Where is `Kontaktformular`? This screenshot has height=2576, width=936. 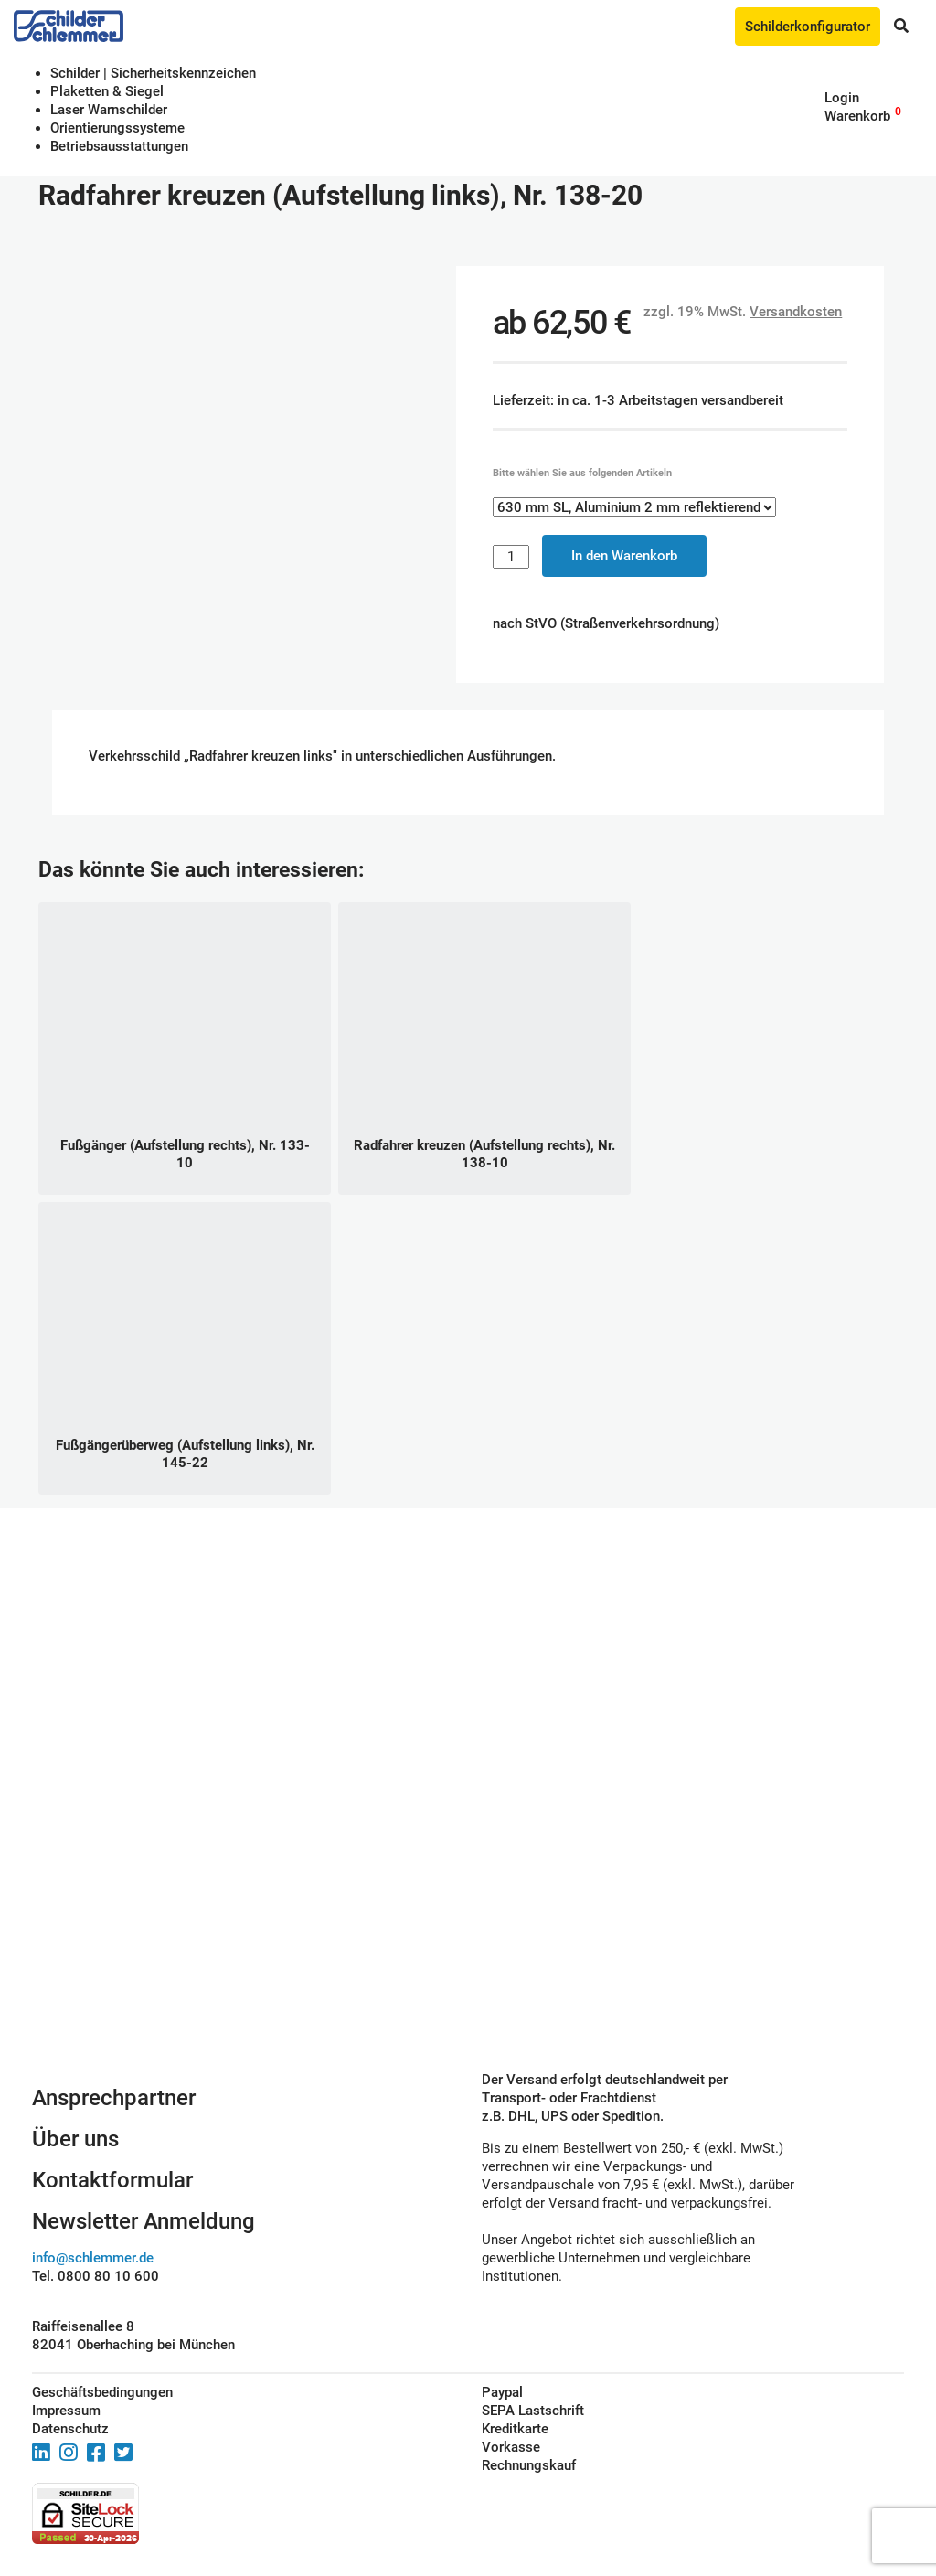 Kontaktformular is located at coordinates (112, 2180).